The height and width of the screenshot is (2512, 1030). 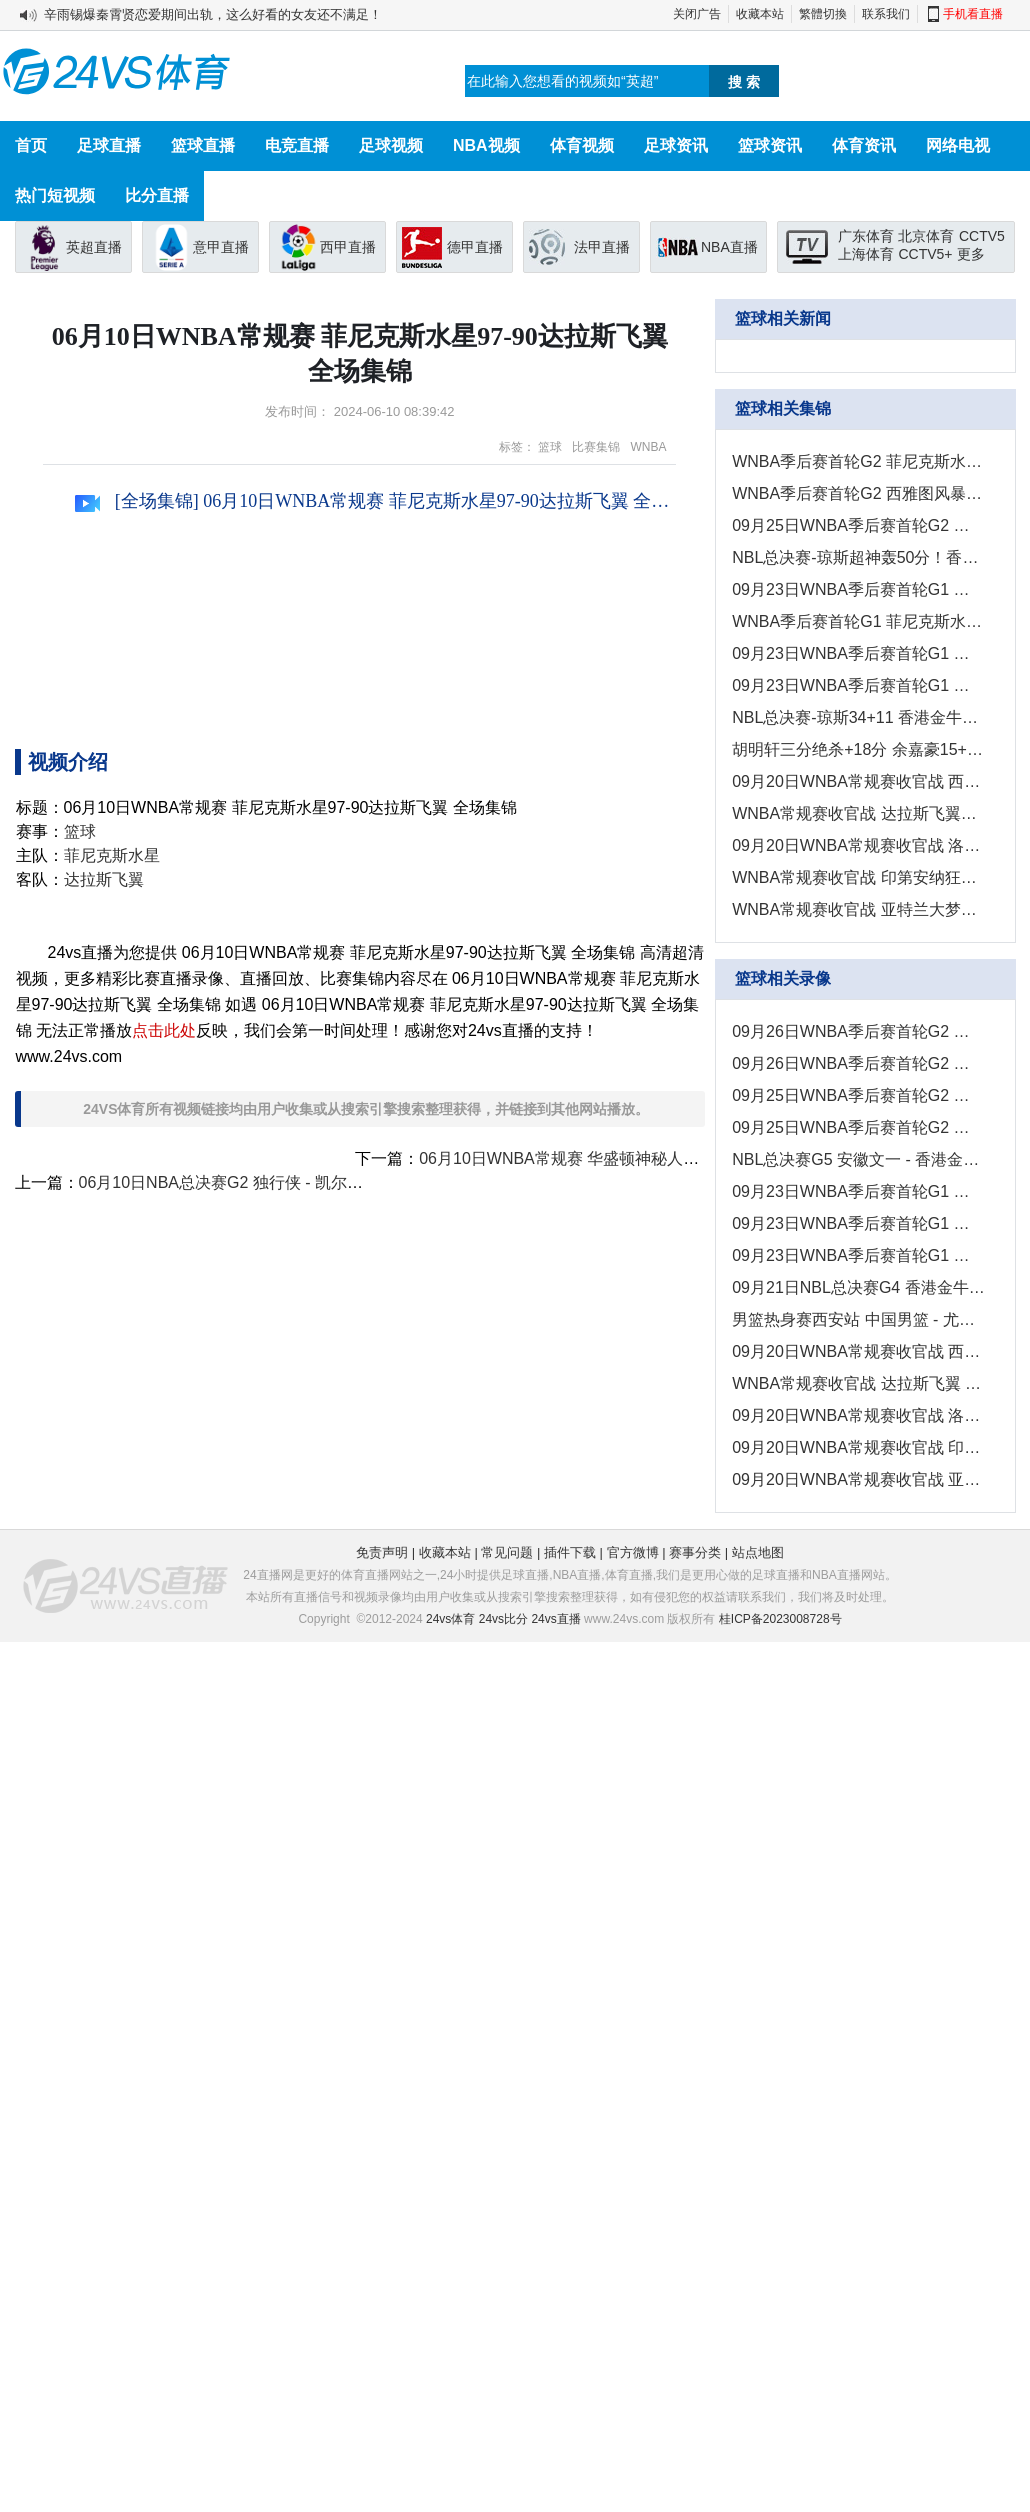 What do you see at coordinates (858, 1063) in the screenshot?
I see `09月26日WNBA季后赛首轮G2 印第安纳狂热 - 康涅狄格太阳 录像` at bounding box center [858, 1063].